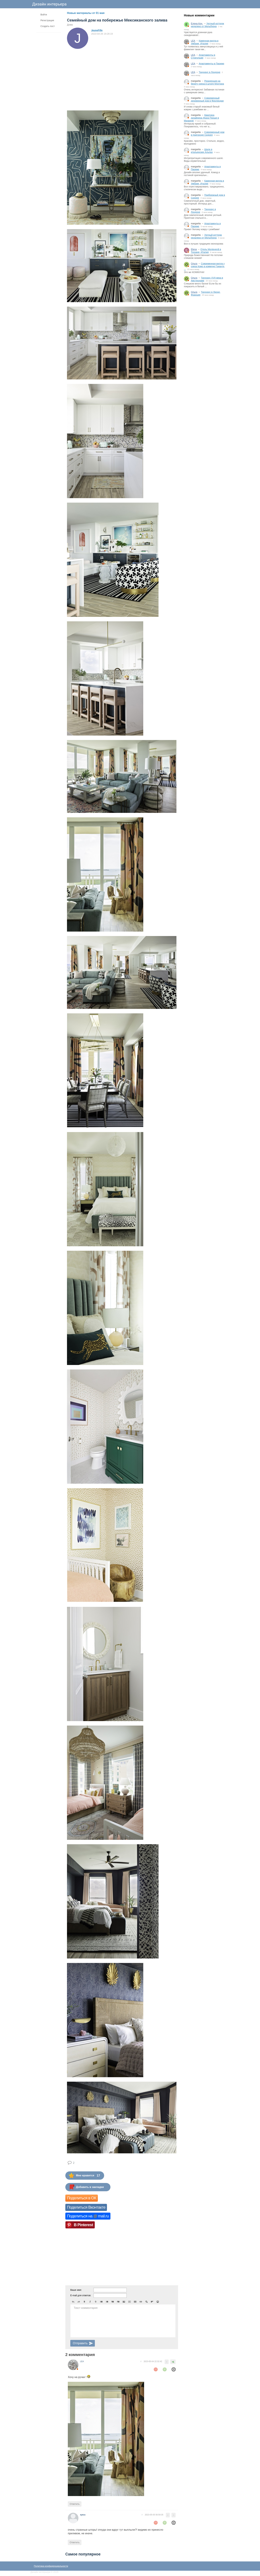  I want to click on Ответить, so click(75, 2504).